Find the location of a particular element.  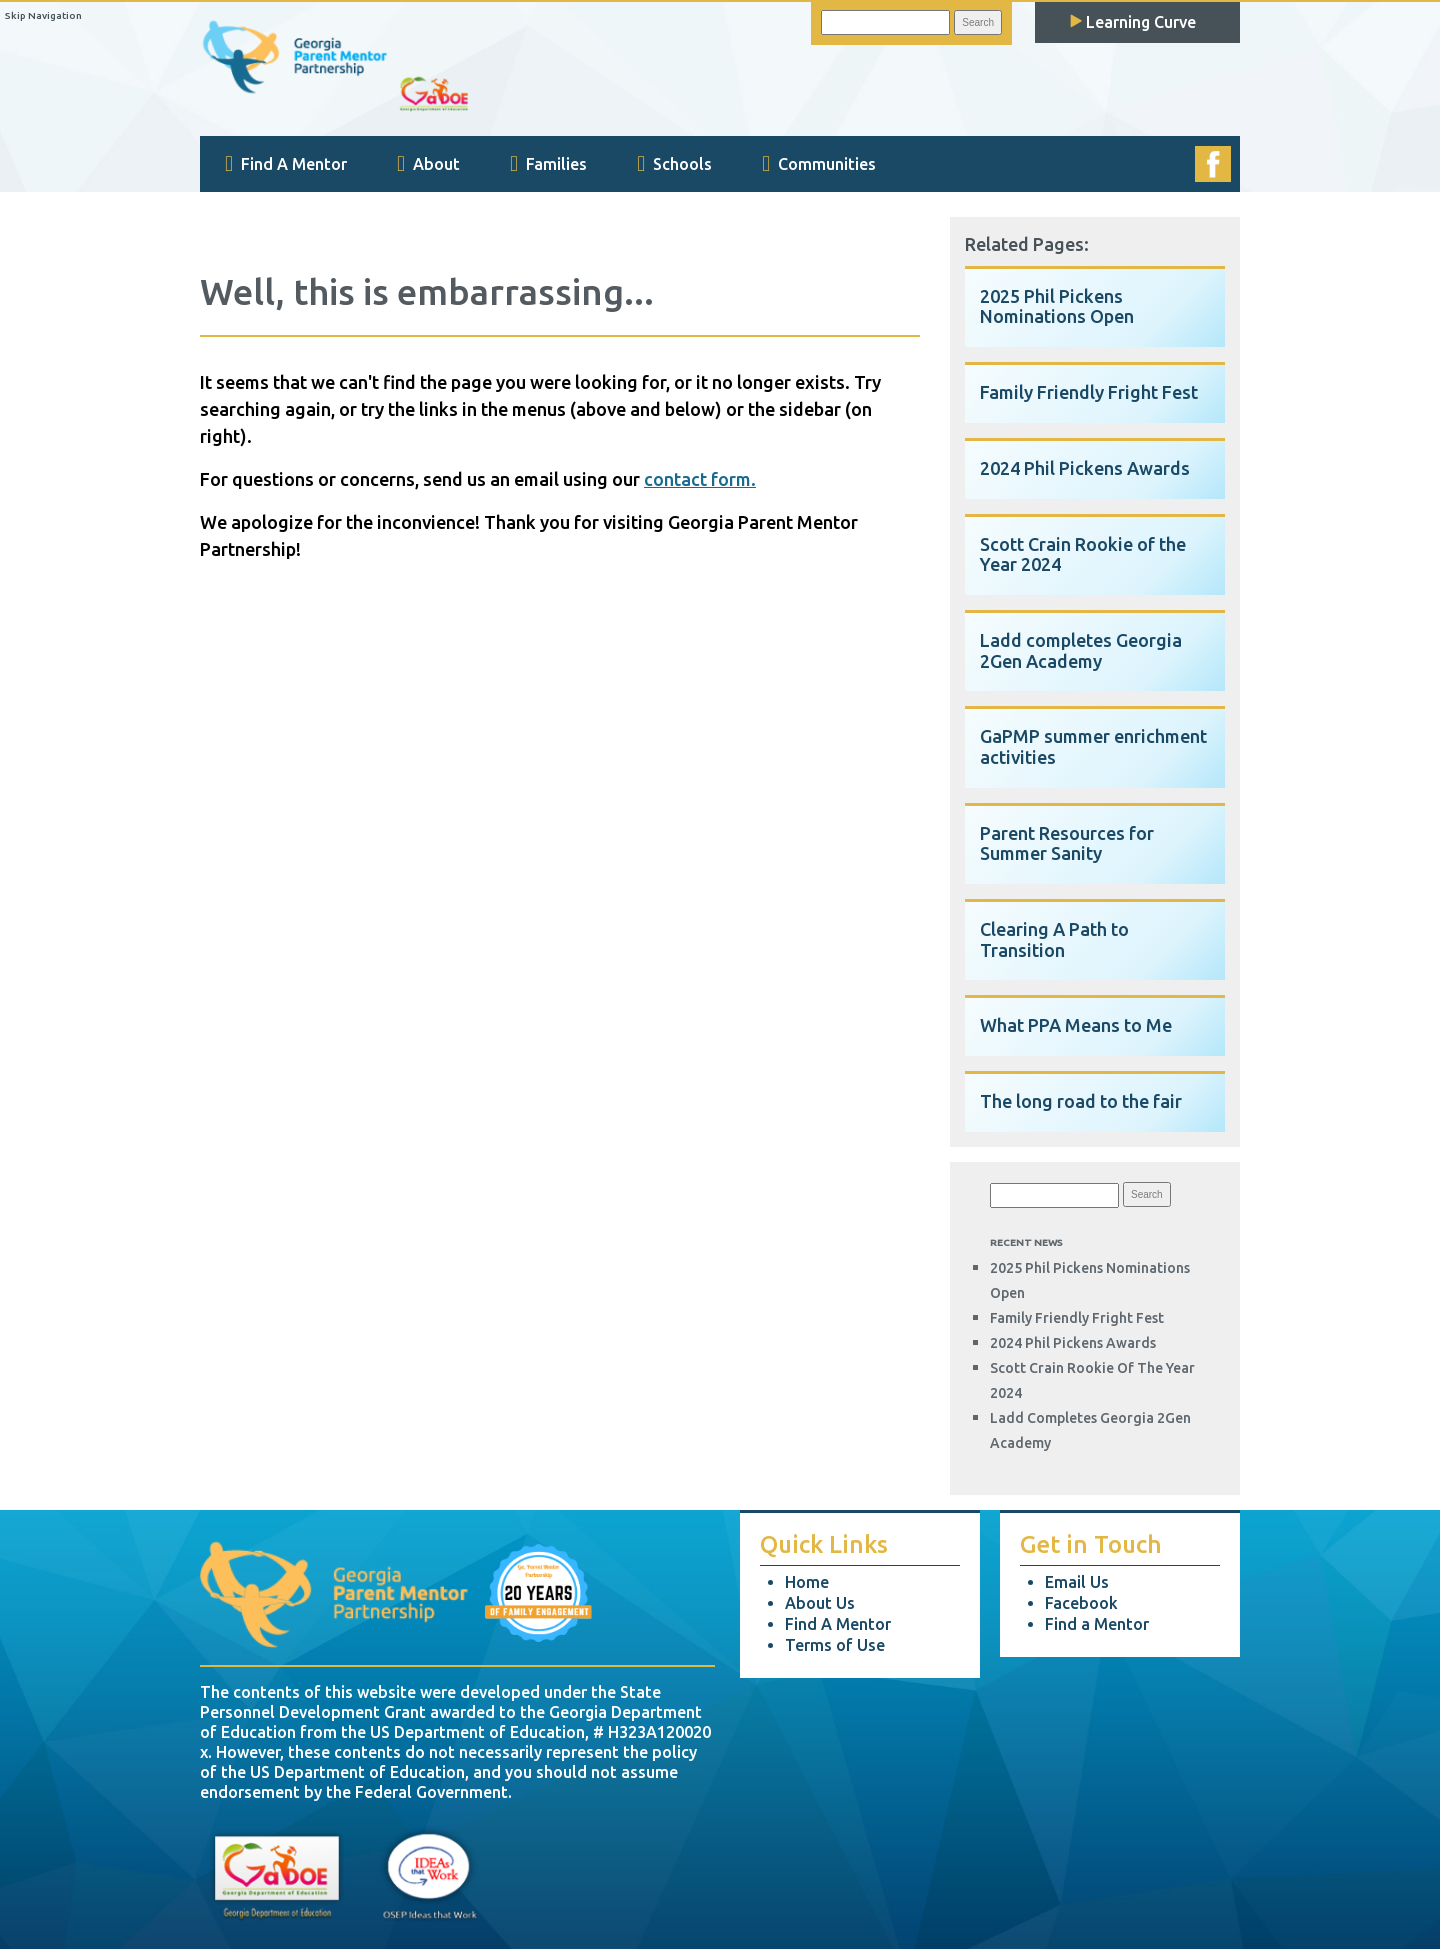

Learning Curve is located at coordinates (1133, 22).